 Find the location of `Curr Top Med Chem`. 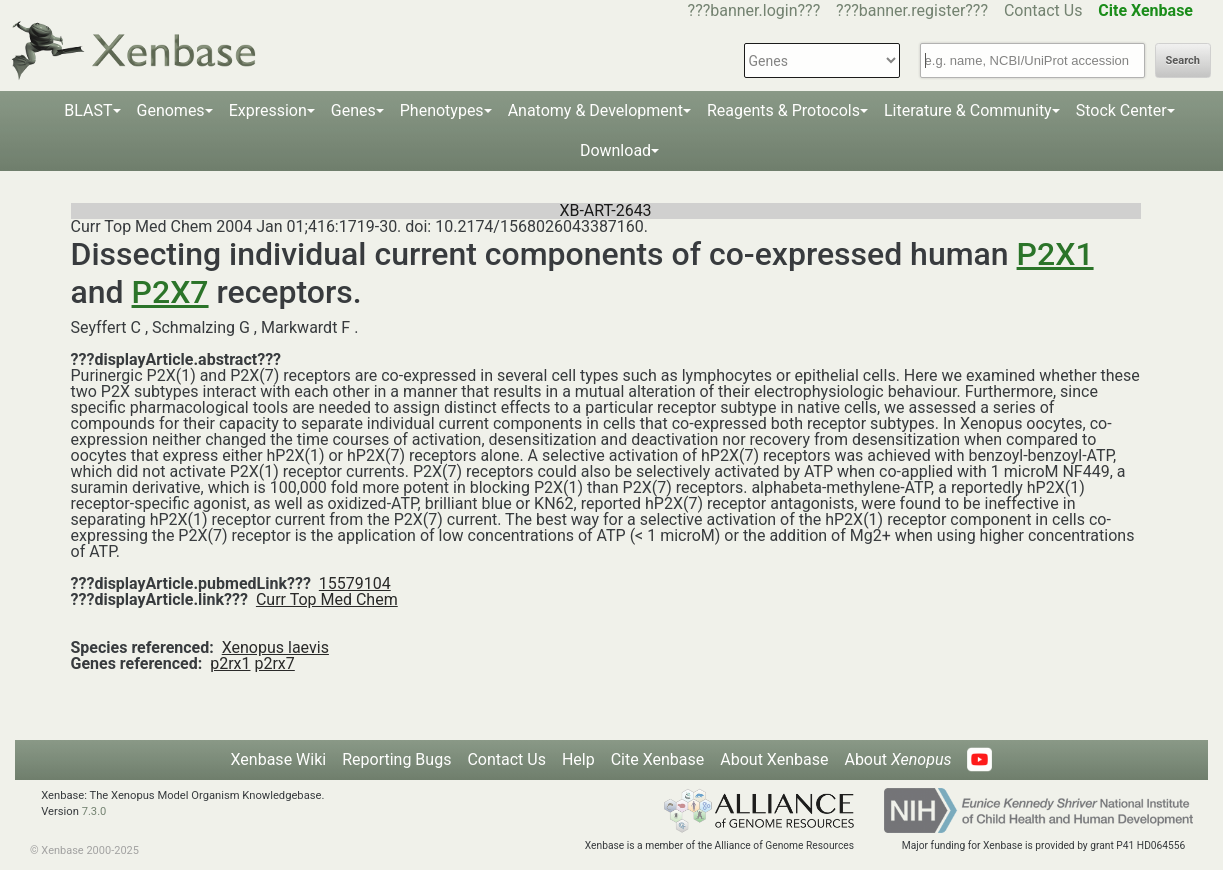

Curr Top Med Chem is located at coordinates (327, 599).